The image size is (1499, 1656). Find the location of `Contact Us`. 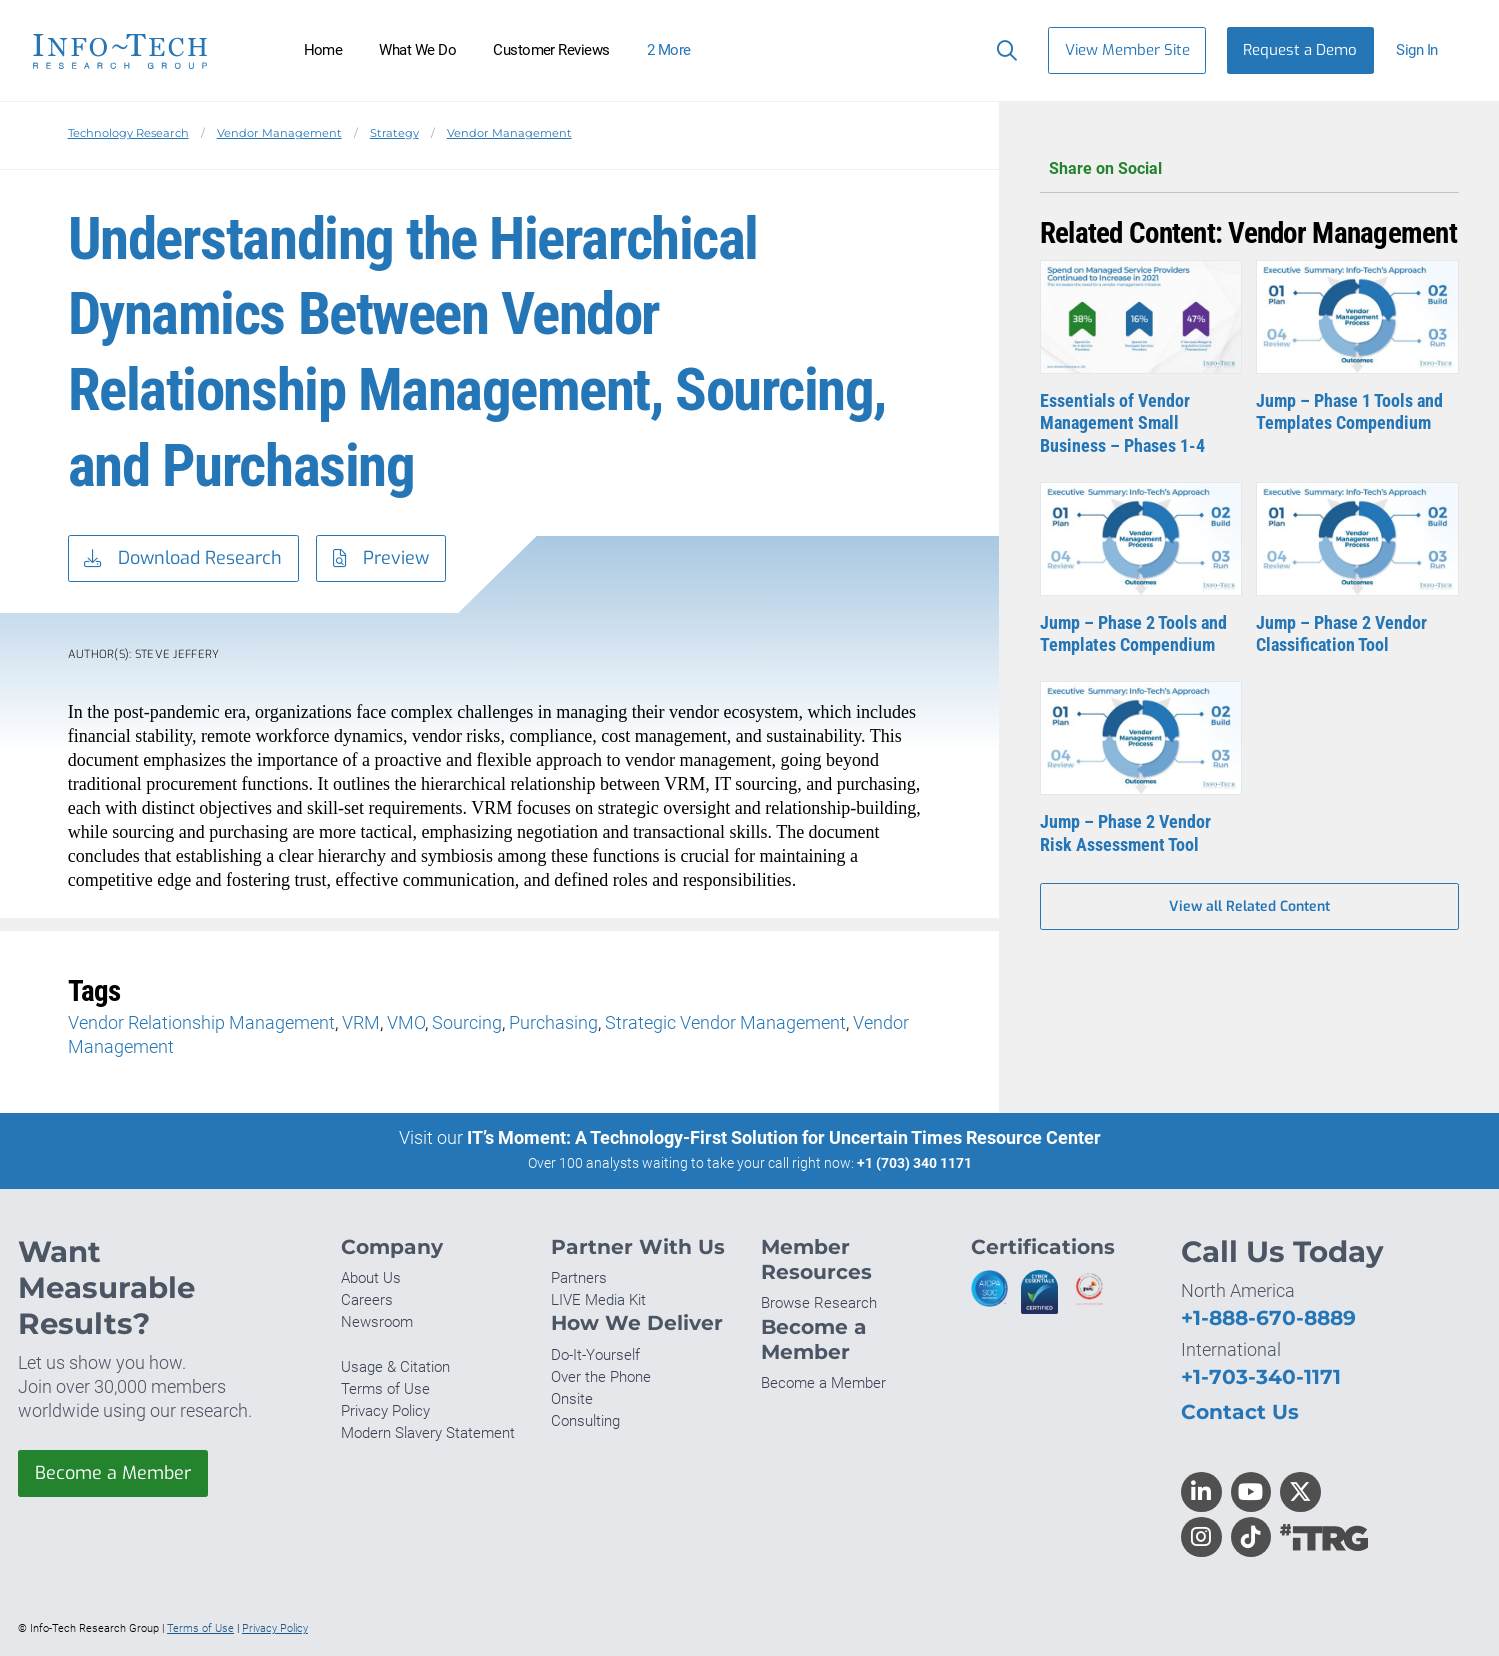

Contact Us is located at coordinates (1240, 1411).